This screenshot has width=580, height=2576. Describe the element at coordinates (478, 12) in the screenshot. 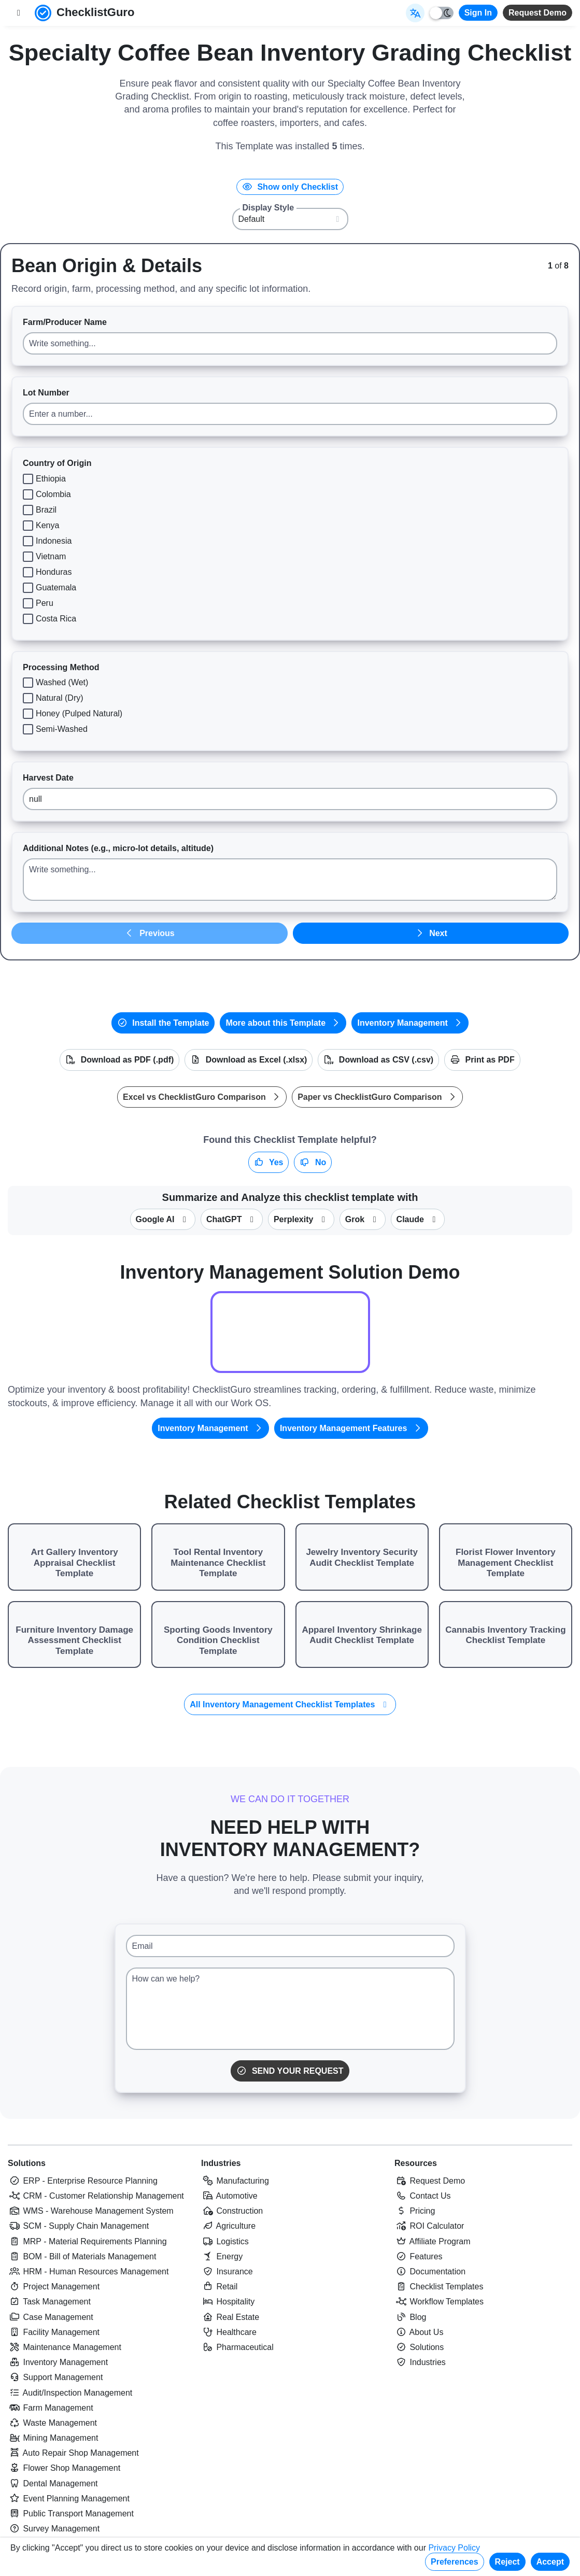

I see `Sign In` at that location.